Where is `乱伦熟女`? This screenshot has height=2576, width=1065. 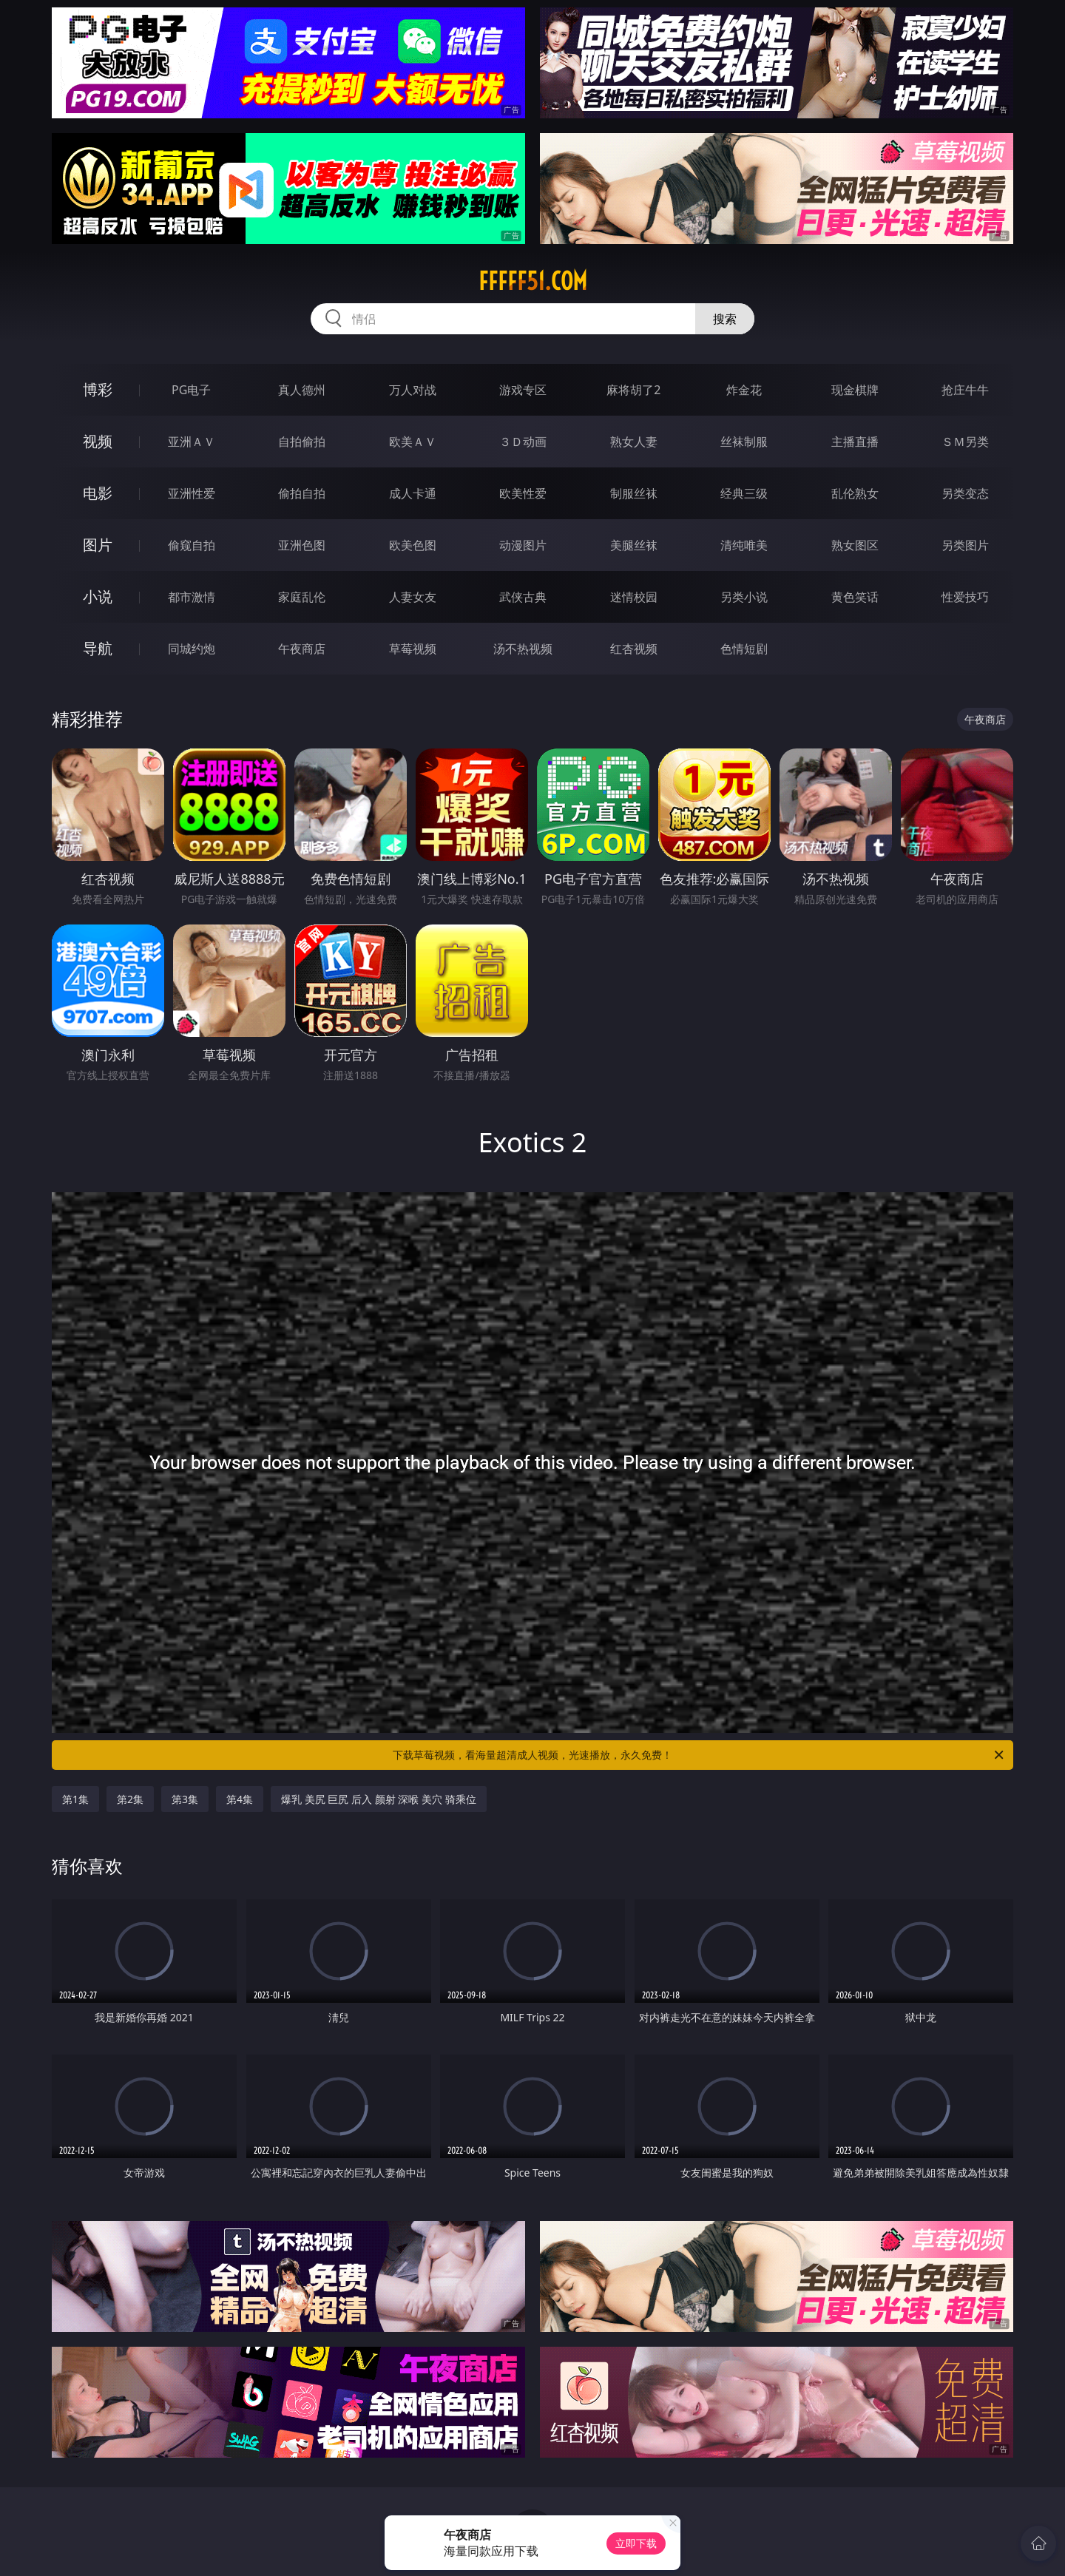 乱伦熟女 is located at coordinates (855, 493).